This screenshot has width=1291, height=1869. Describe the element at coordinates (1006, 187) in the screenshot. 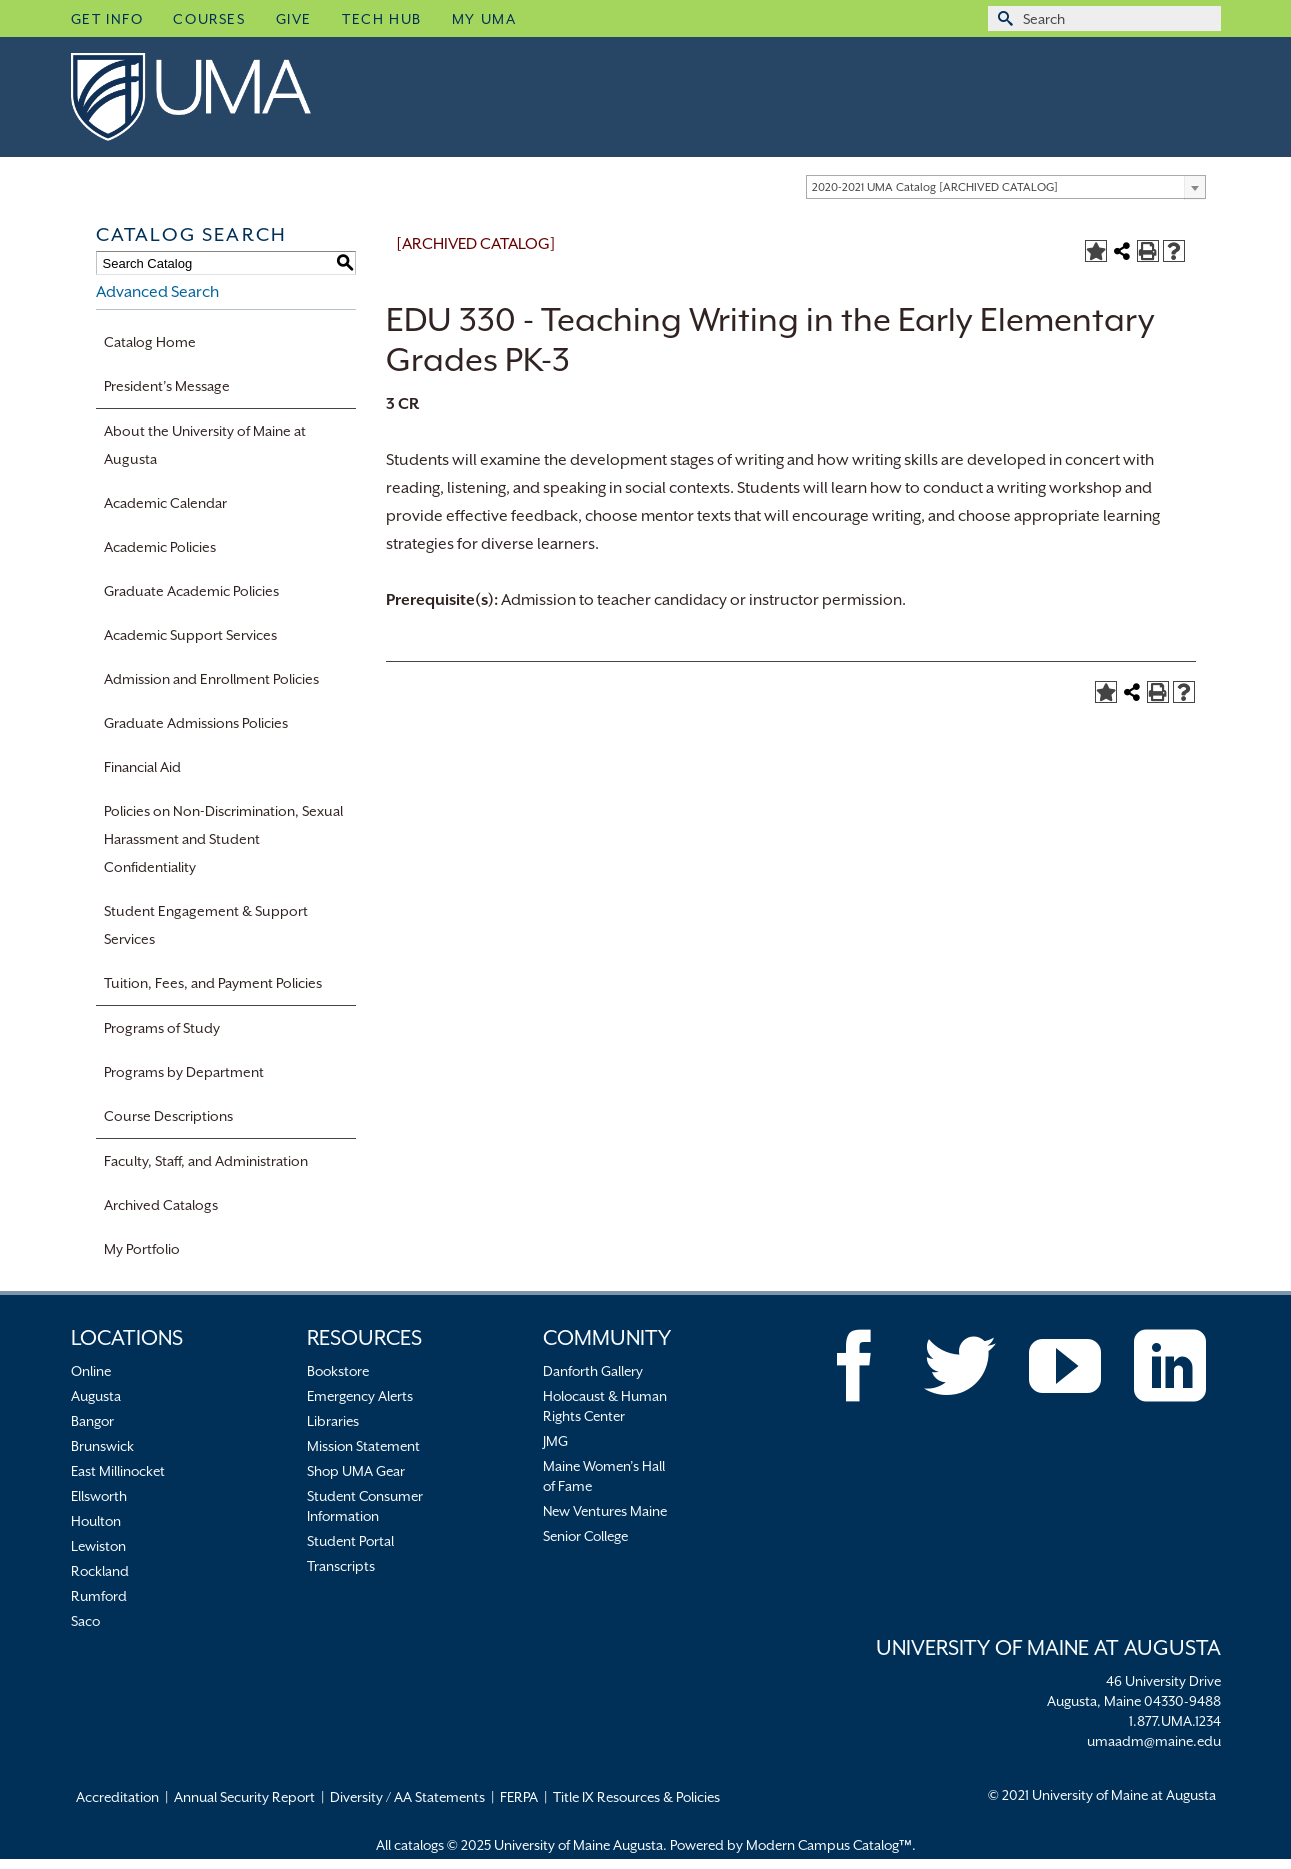

I see `[combobox]` at that location.